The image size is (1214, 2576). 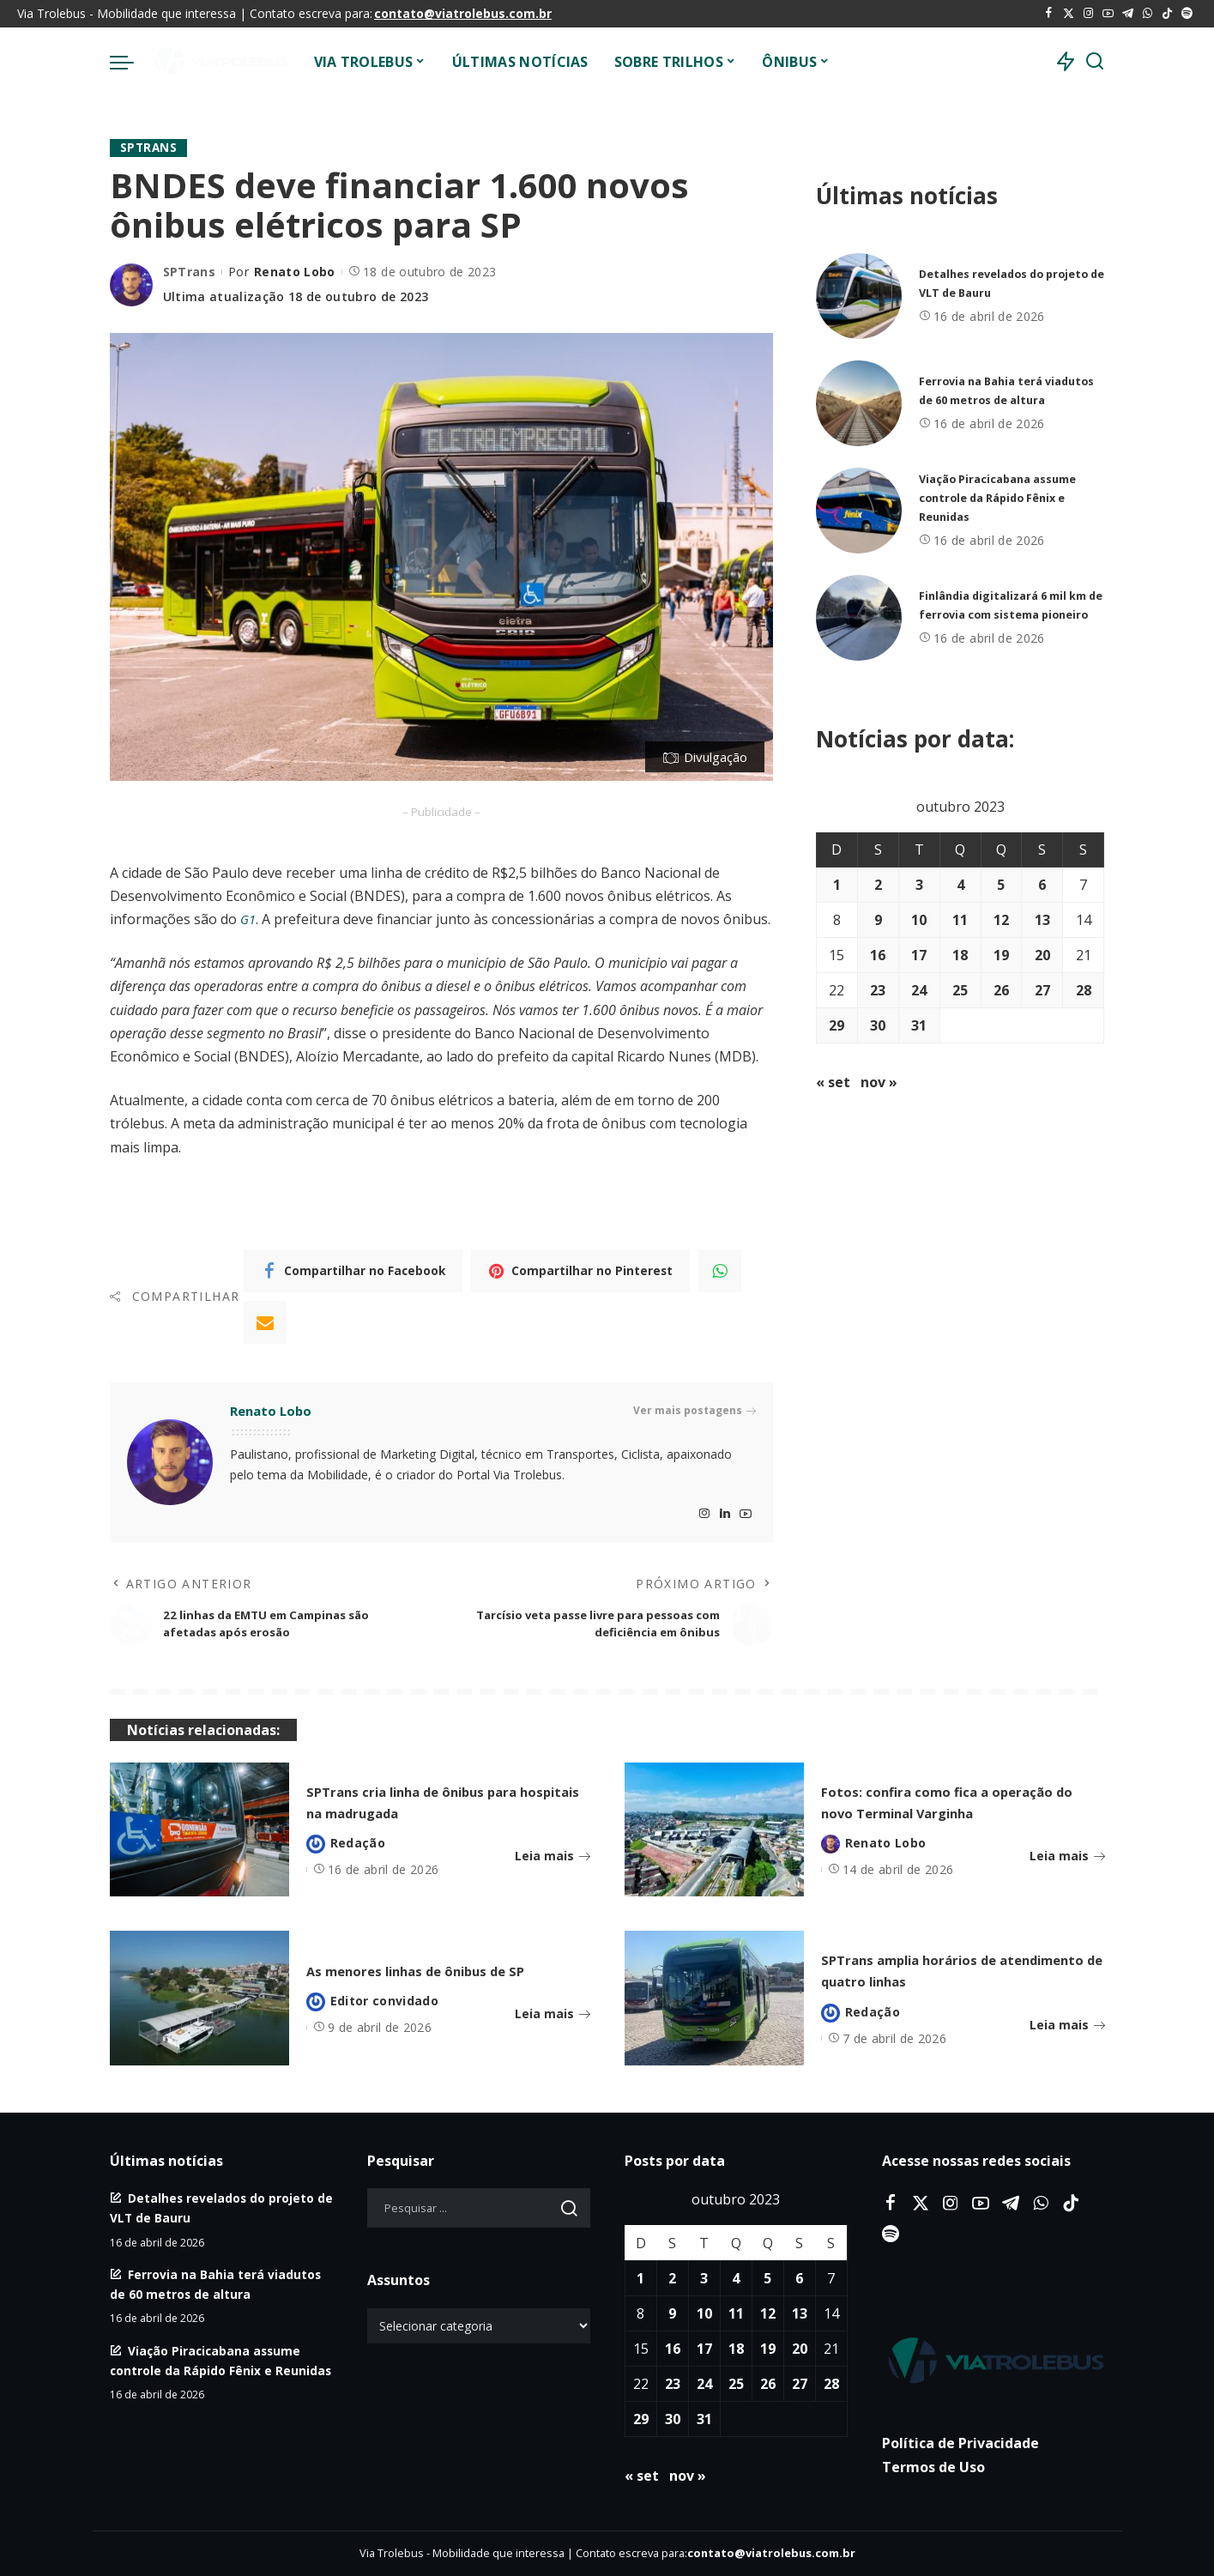 What do you see at coordinates (1001, 955) in the screenshot?
I see `19 [Posts publicados em 19 de October de 2023]` at bounding box center [1001, 955].